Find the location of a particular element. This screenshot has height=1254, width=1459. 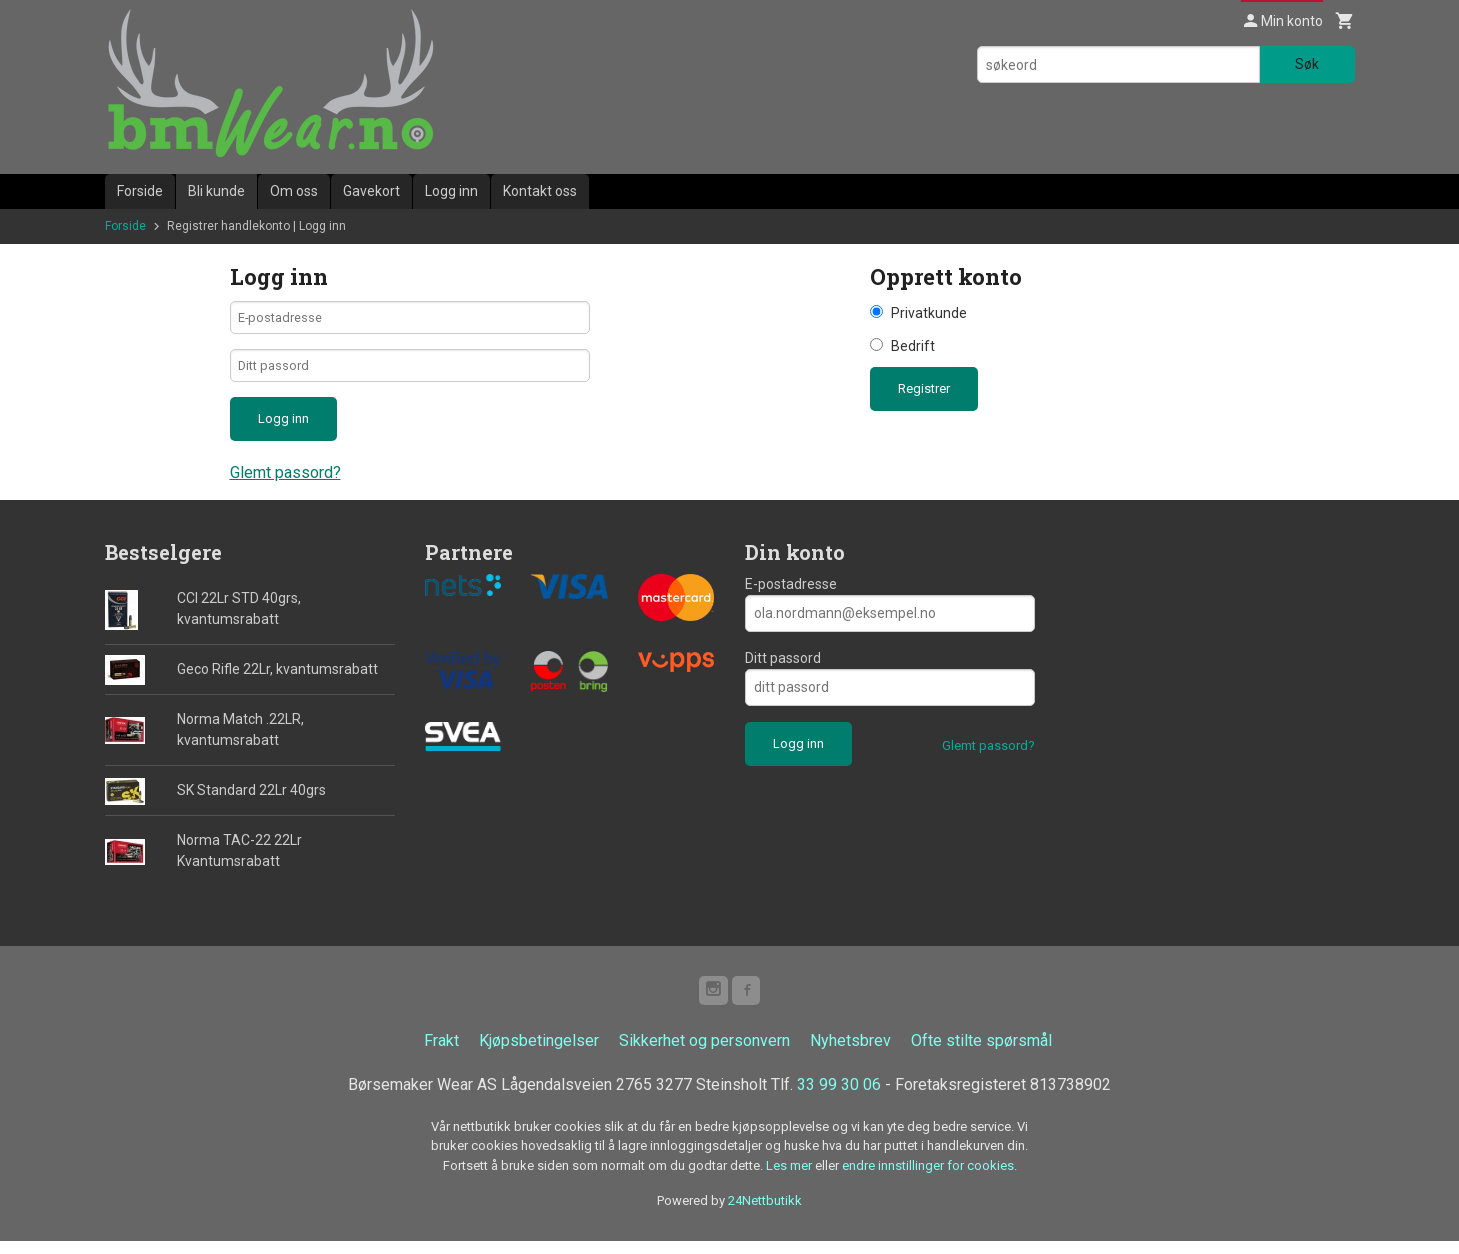

Bli kunde is located at coordinates (216, 191).